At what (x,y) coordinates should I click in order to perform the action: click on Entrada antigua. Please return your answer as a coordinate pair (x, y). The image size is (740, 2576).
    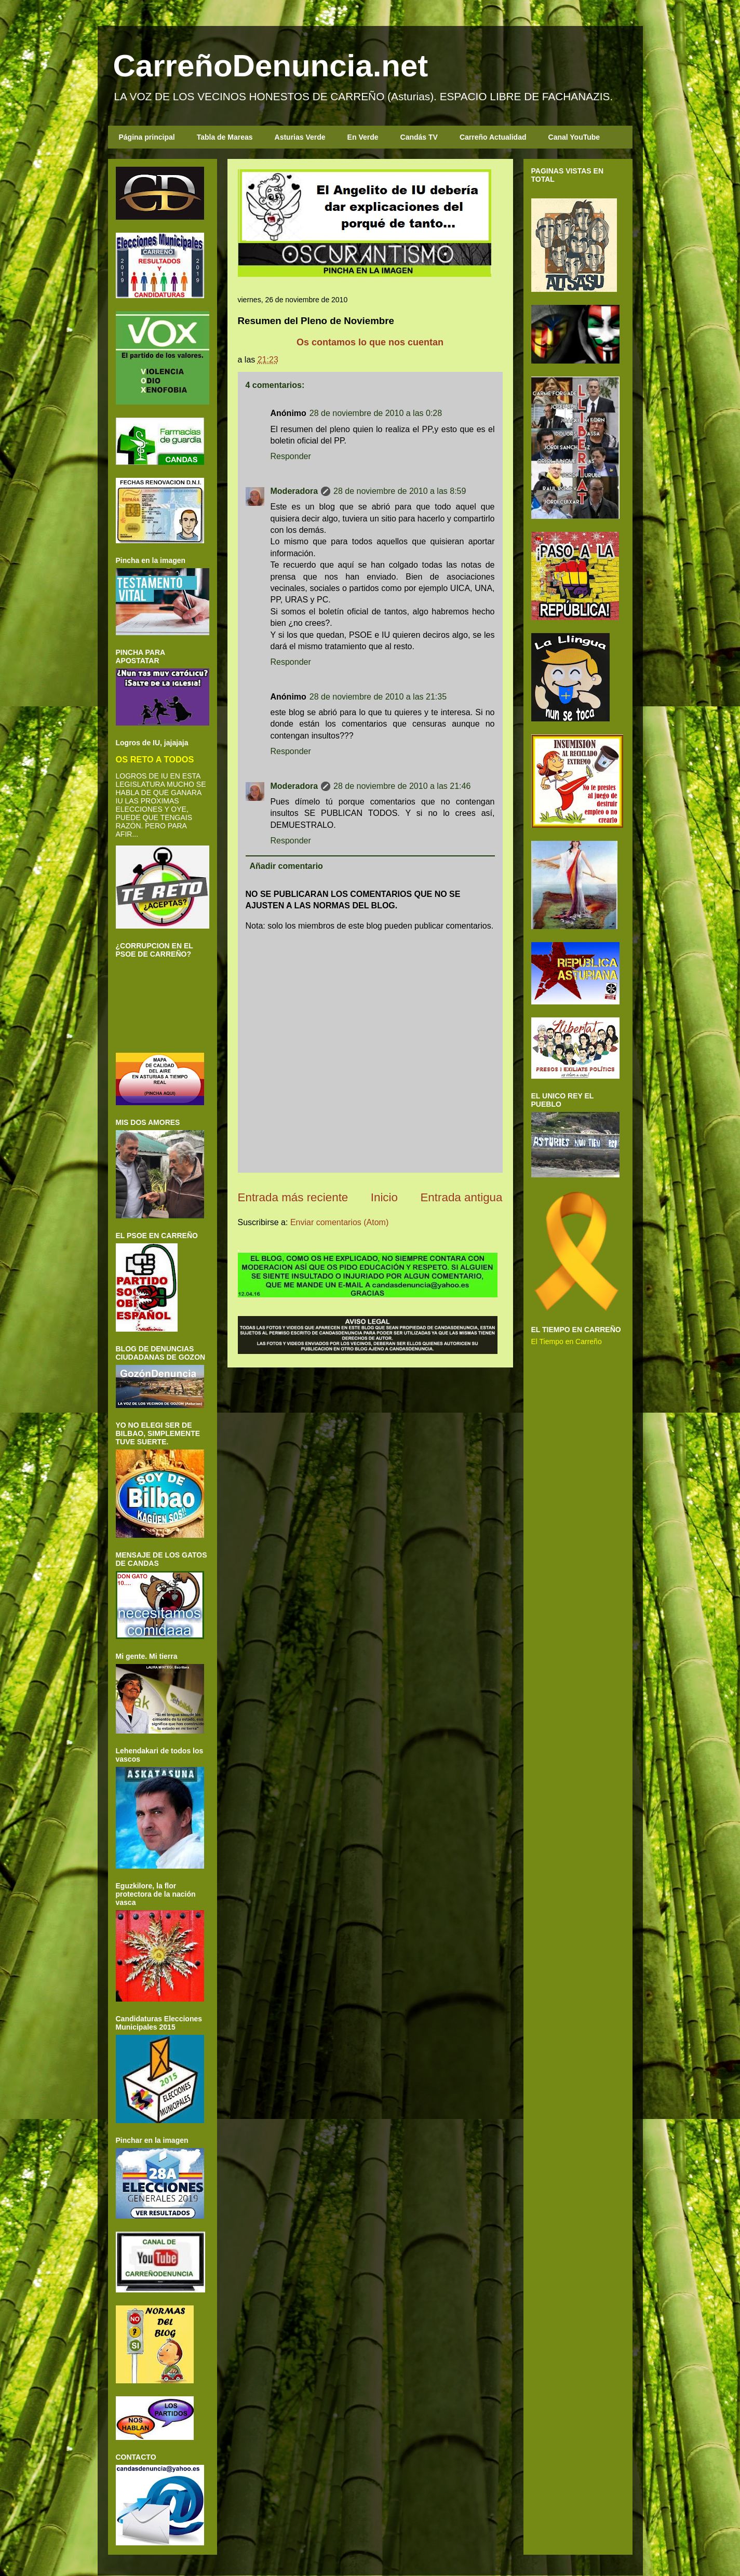
    Looking at the image, I should click on (461, 1197).